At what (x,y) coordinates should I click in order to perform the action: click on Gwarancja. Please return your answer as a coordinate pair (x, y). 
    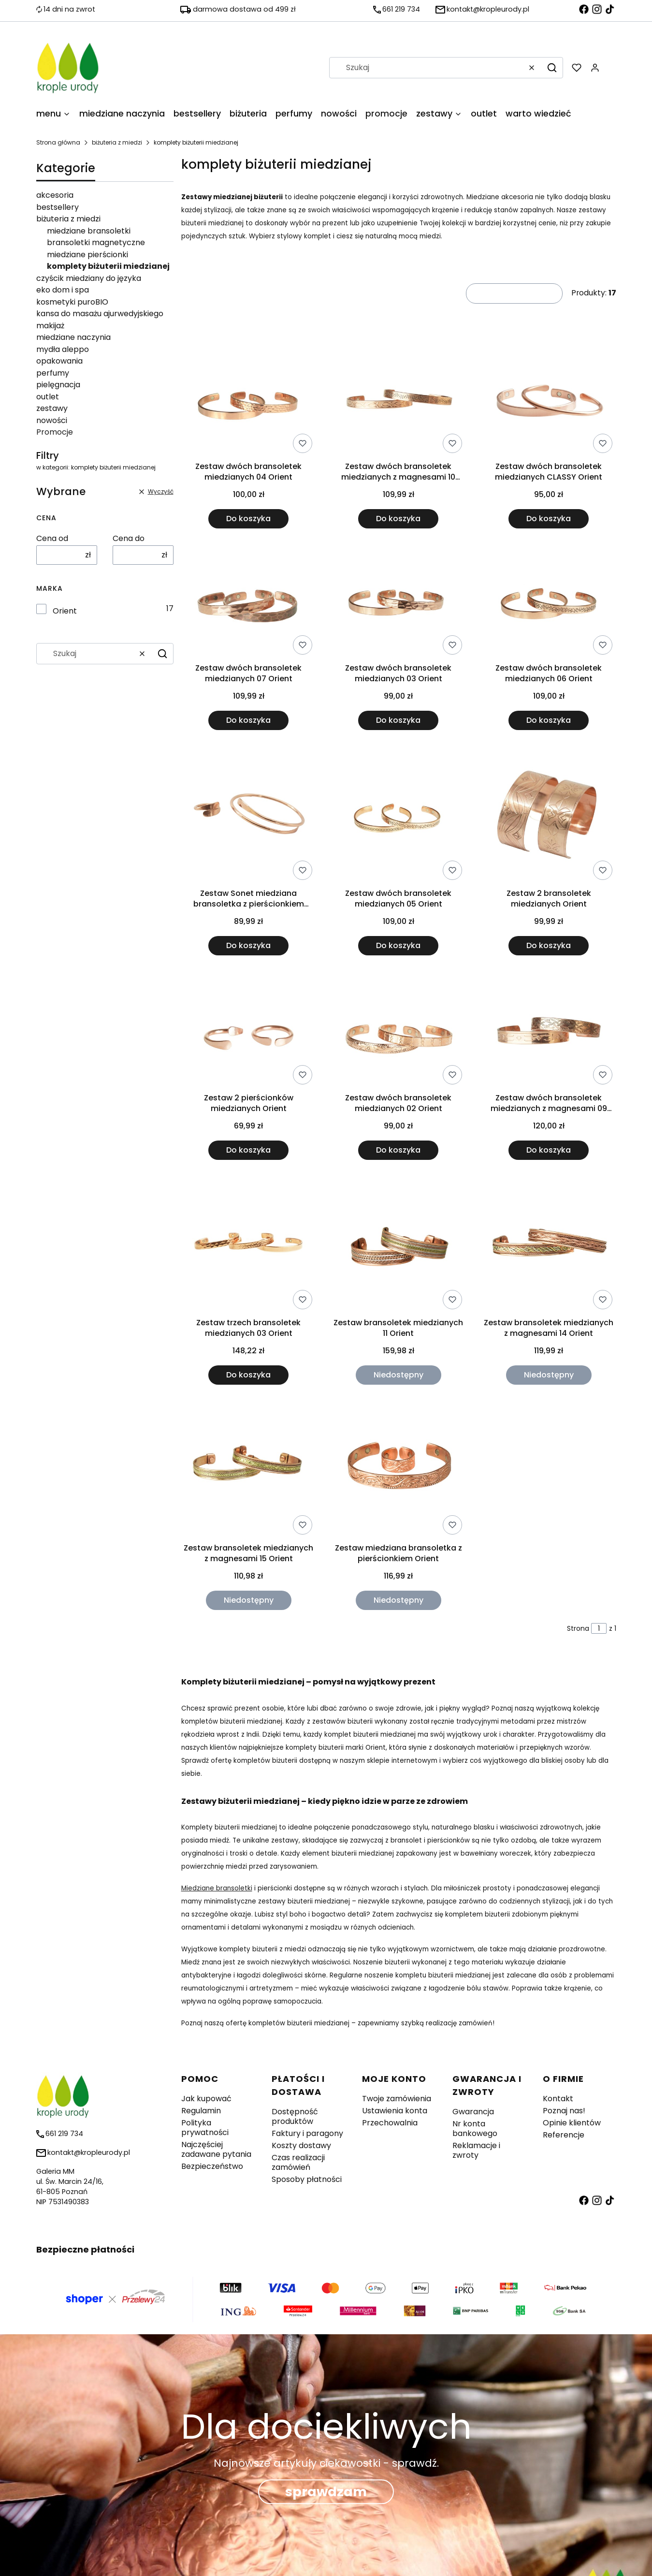
    Looking at the image, I should click on (473, 2111).